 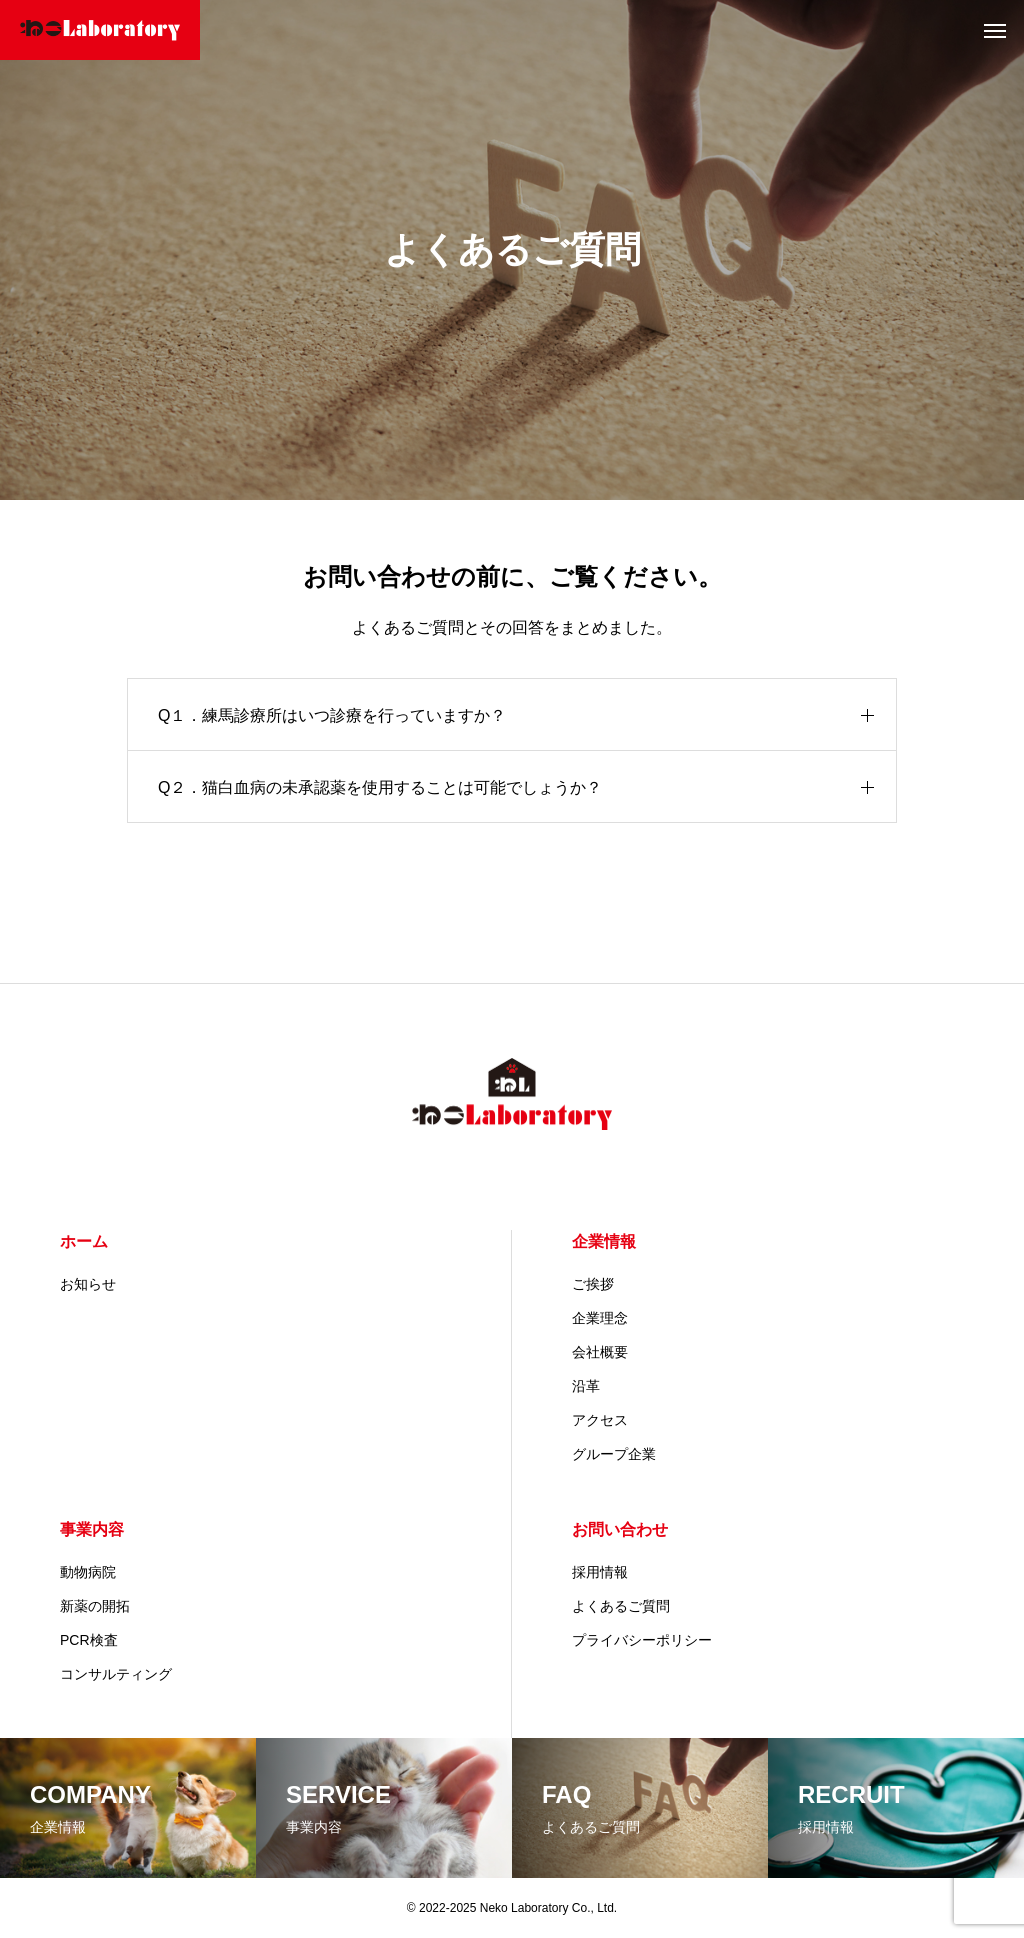 I want to click on 会社概要, so click(x=600, y=1352).